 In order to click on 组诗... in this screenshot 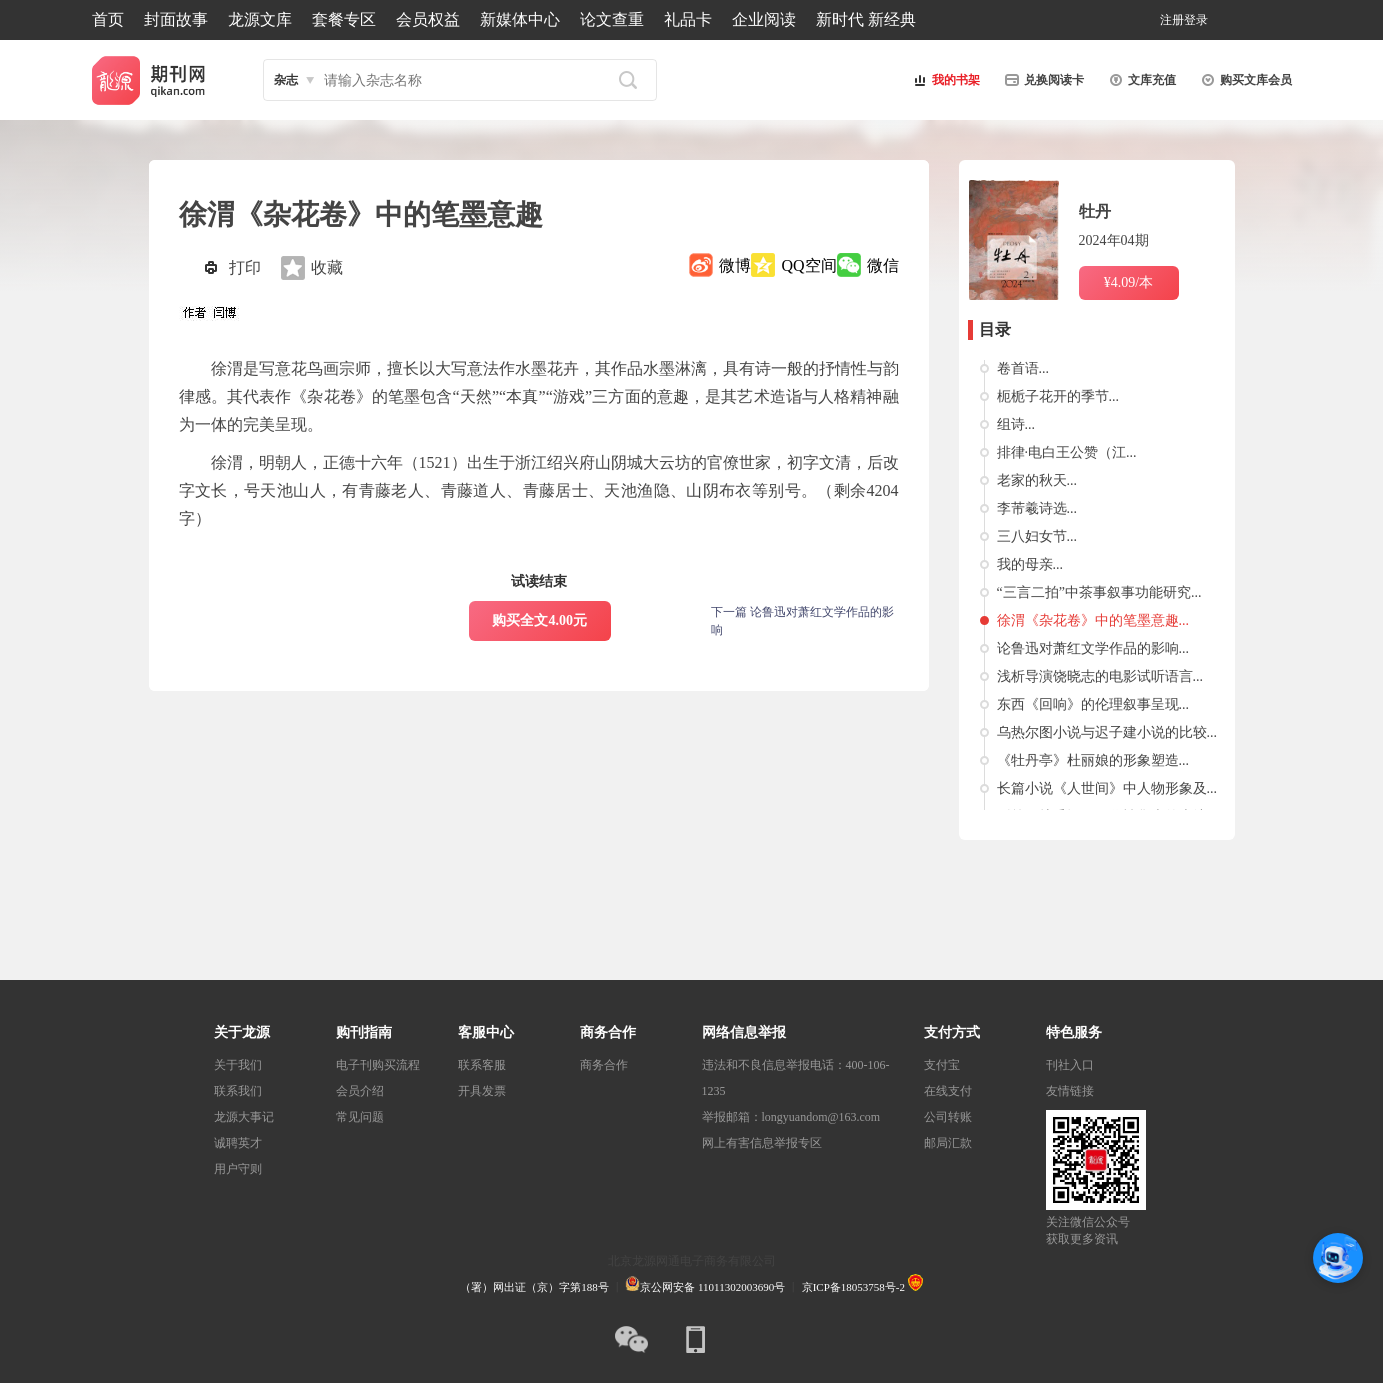, I will do `click(1016, 424)`.